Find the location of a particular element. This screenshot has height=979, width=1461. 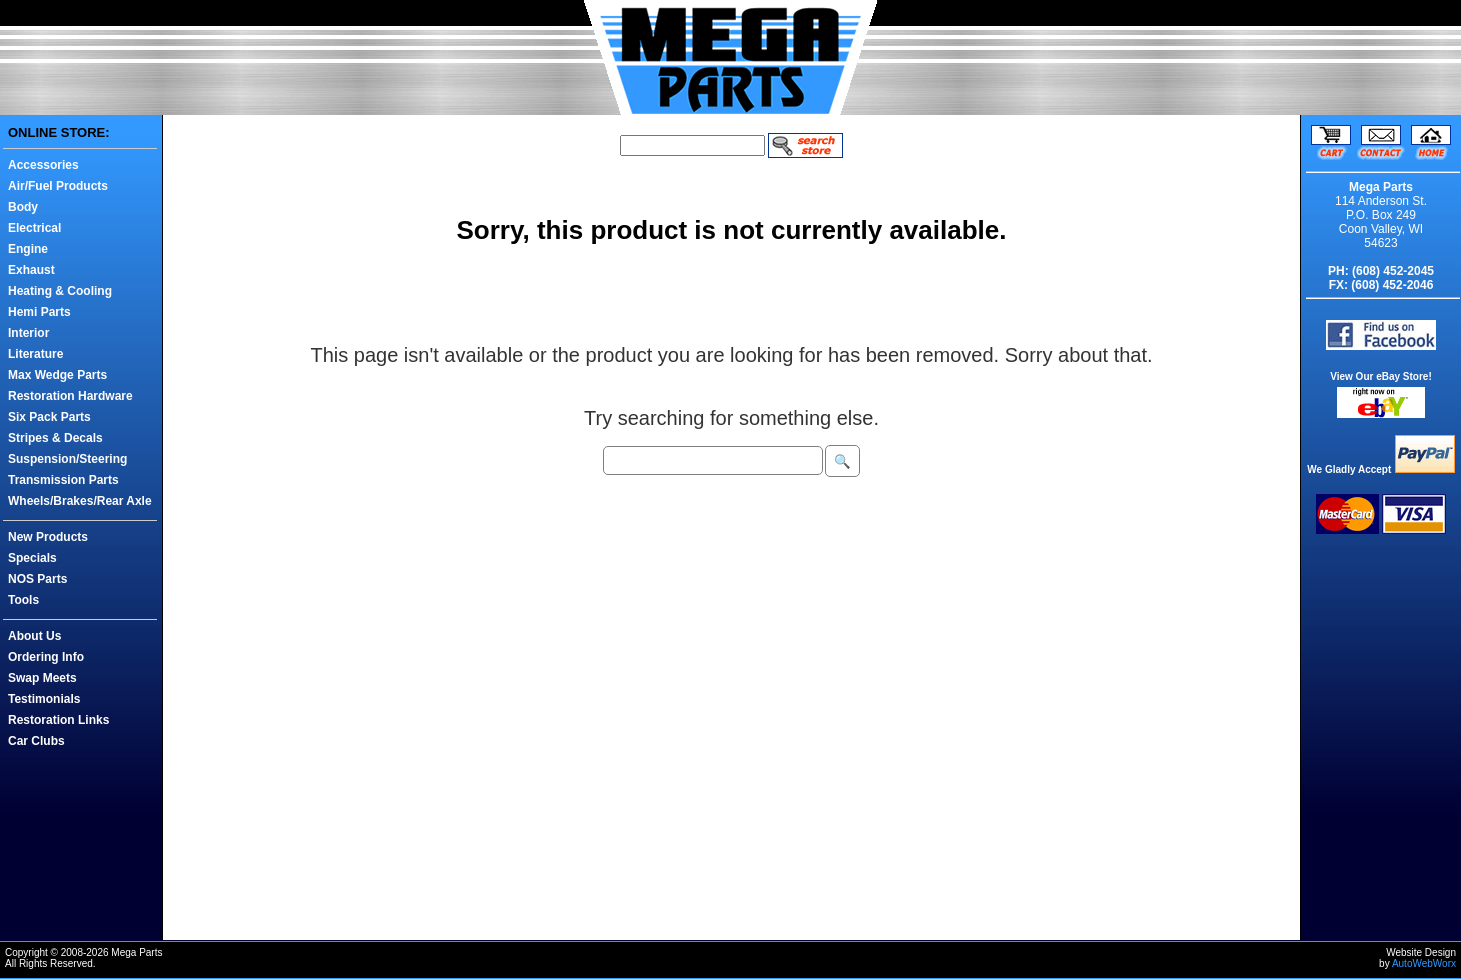

Transmission Parts is located at coordinates (63, 480).